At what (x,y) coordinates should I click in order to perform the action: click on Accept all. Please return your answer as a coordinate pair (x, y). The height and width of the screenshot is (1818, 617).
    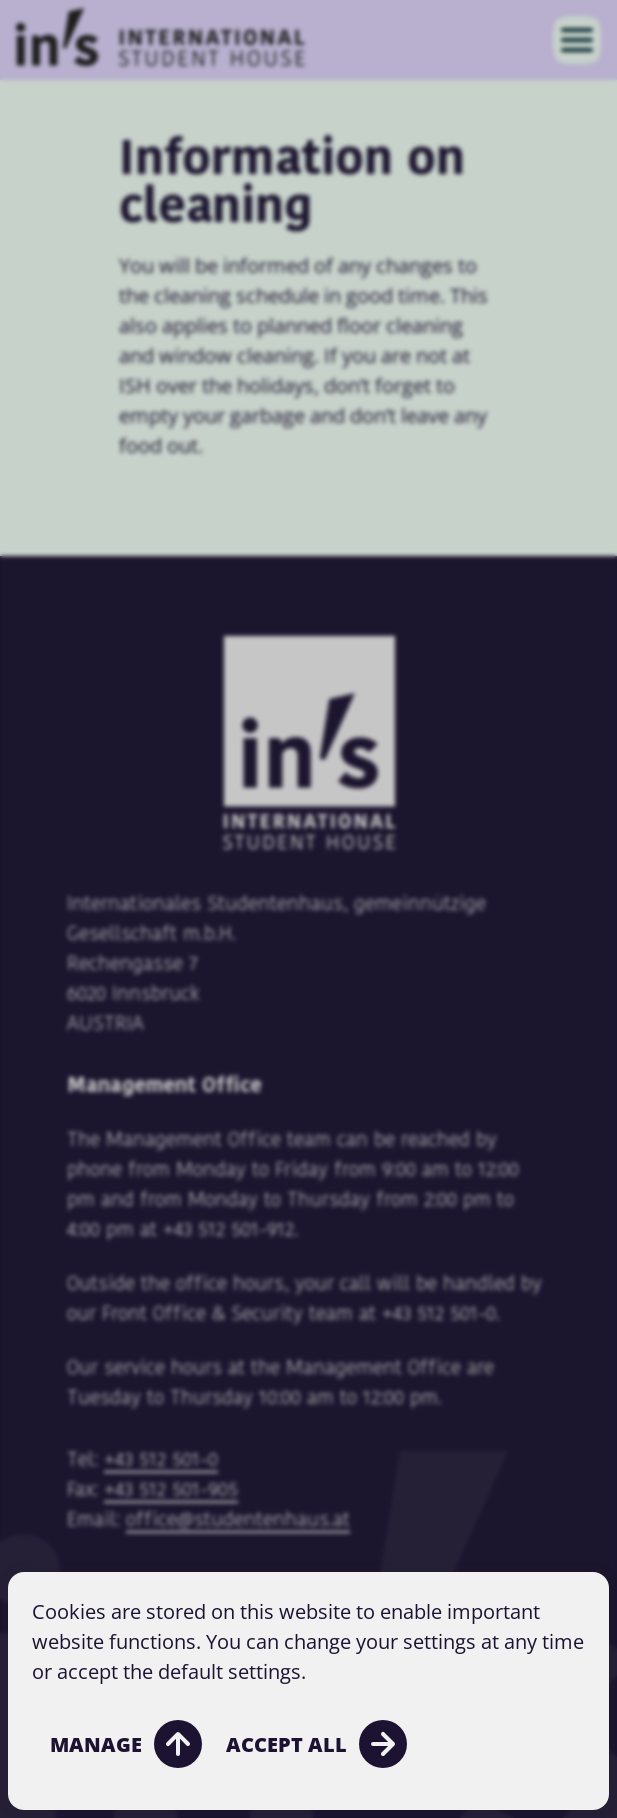
    Looking at the image, I should click on (316, 1744).